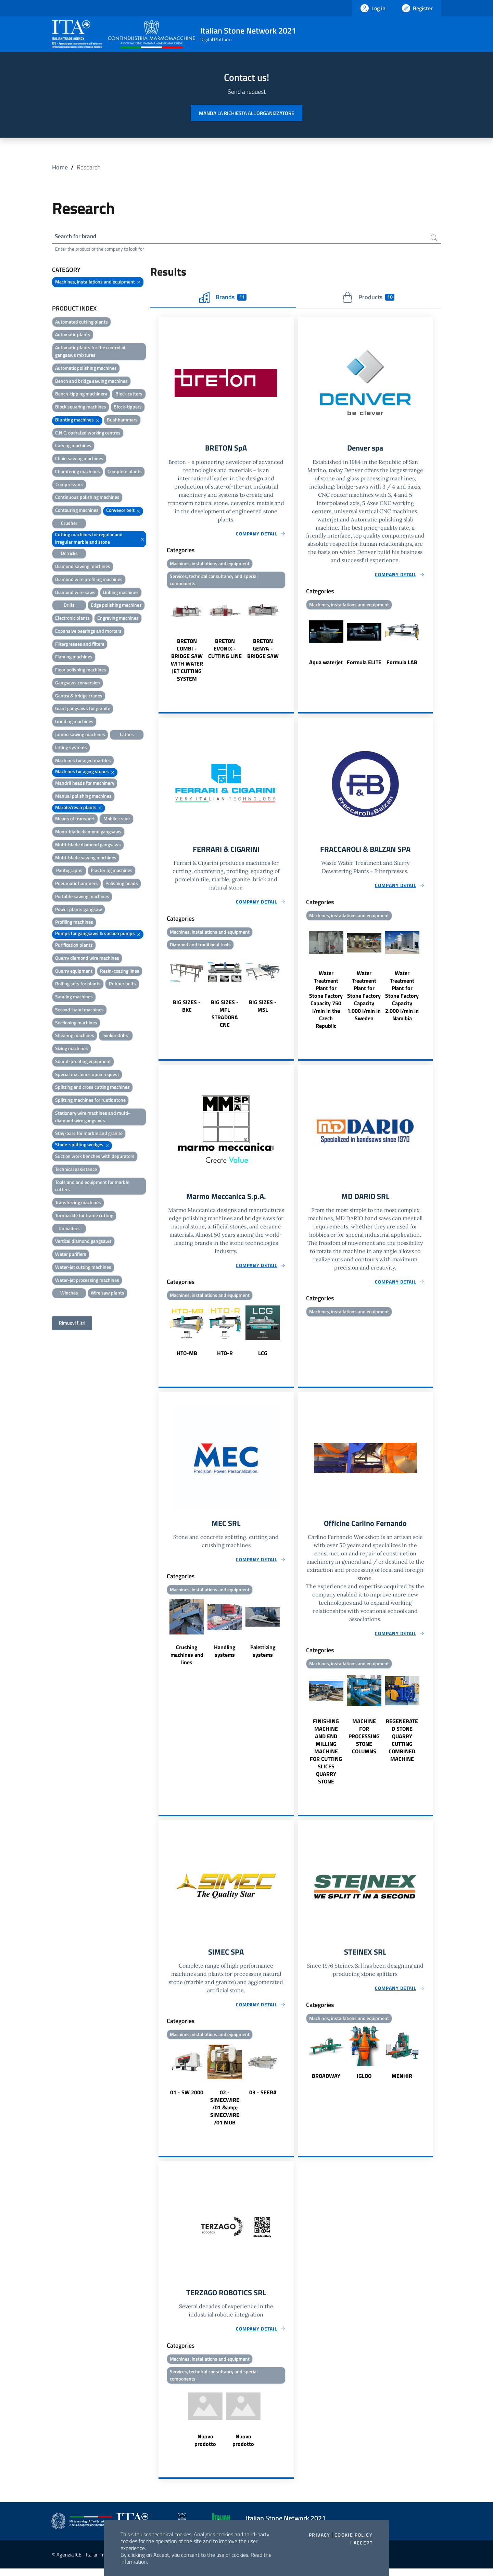  What do you see at coordinates (128, 408) in the screenshot?
I see `Block-tippers` at bounding box center [128, 408].